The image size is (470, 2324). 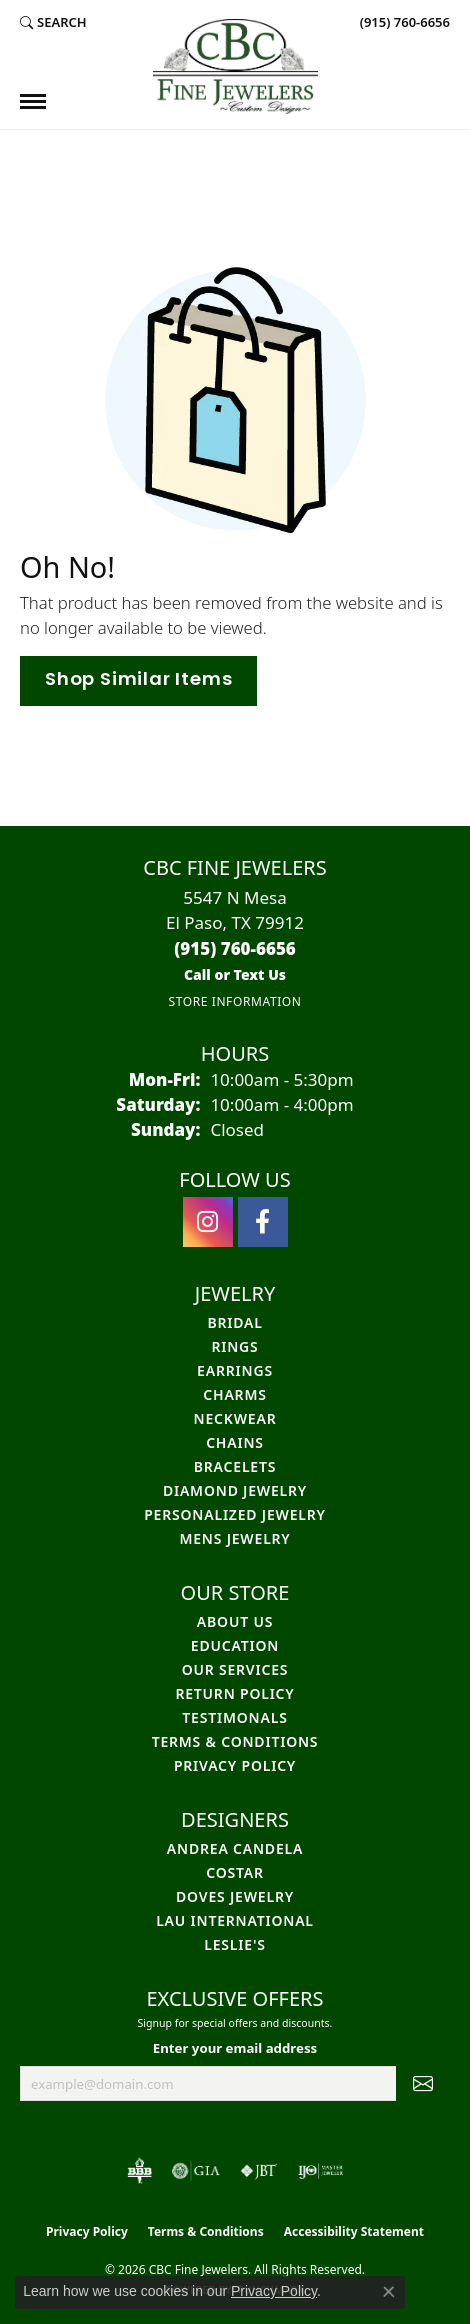 What do you see at coordinates (138, 680) in the screenshot?
I see `Shop Similar Items` at bounding box center [138, 680].